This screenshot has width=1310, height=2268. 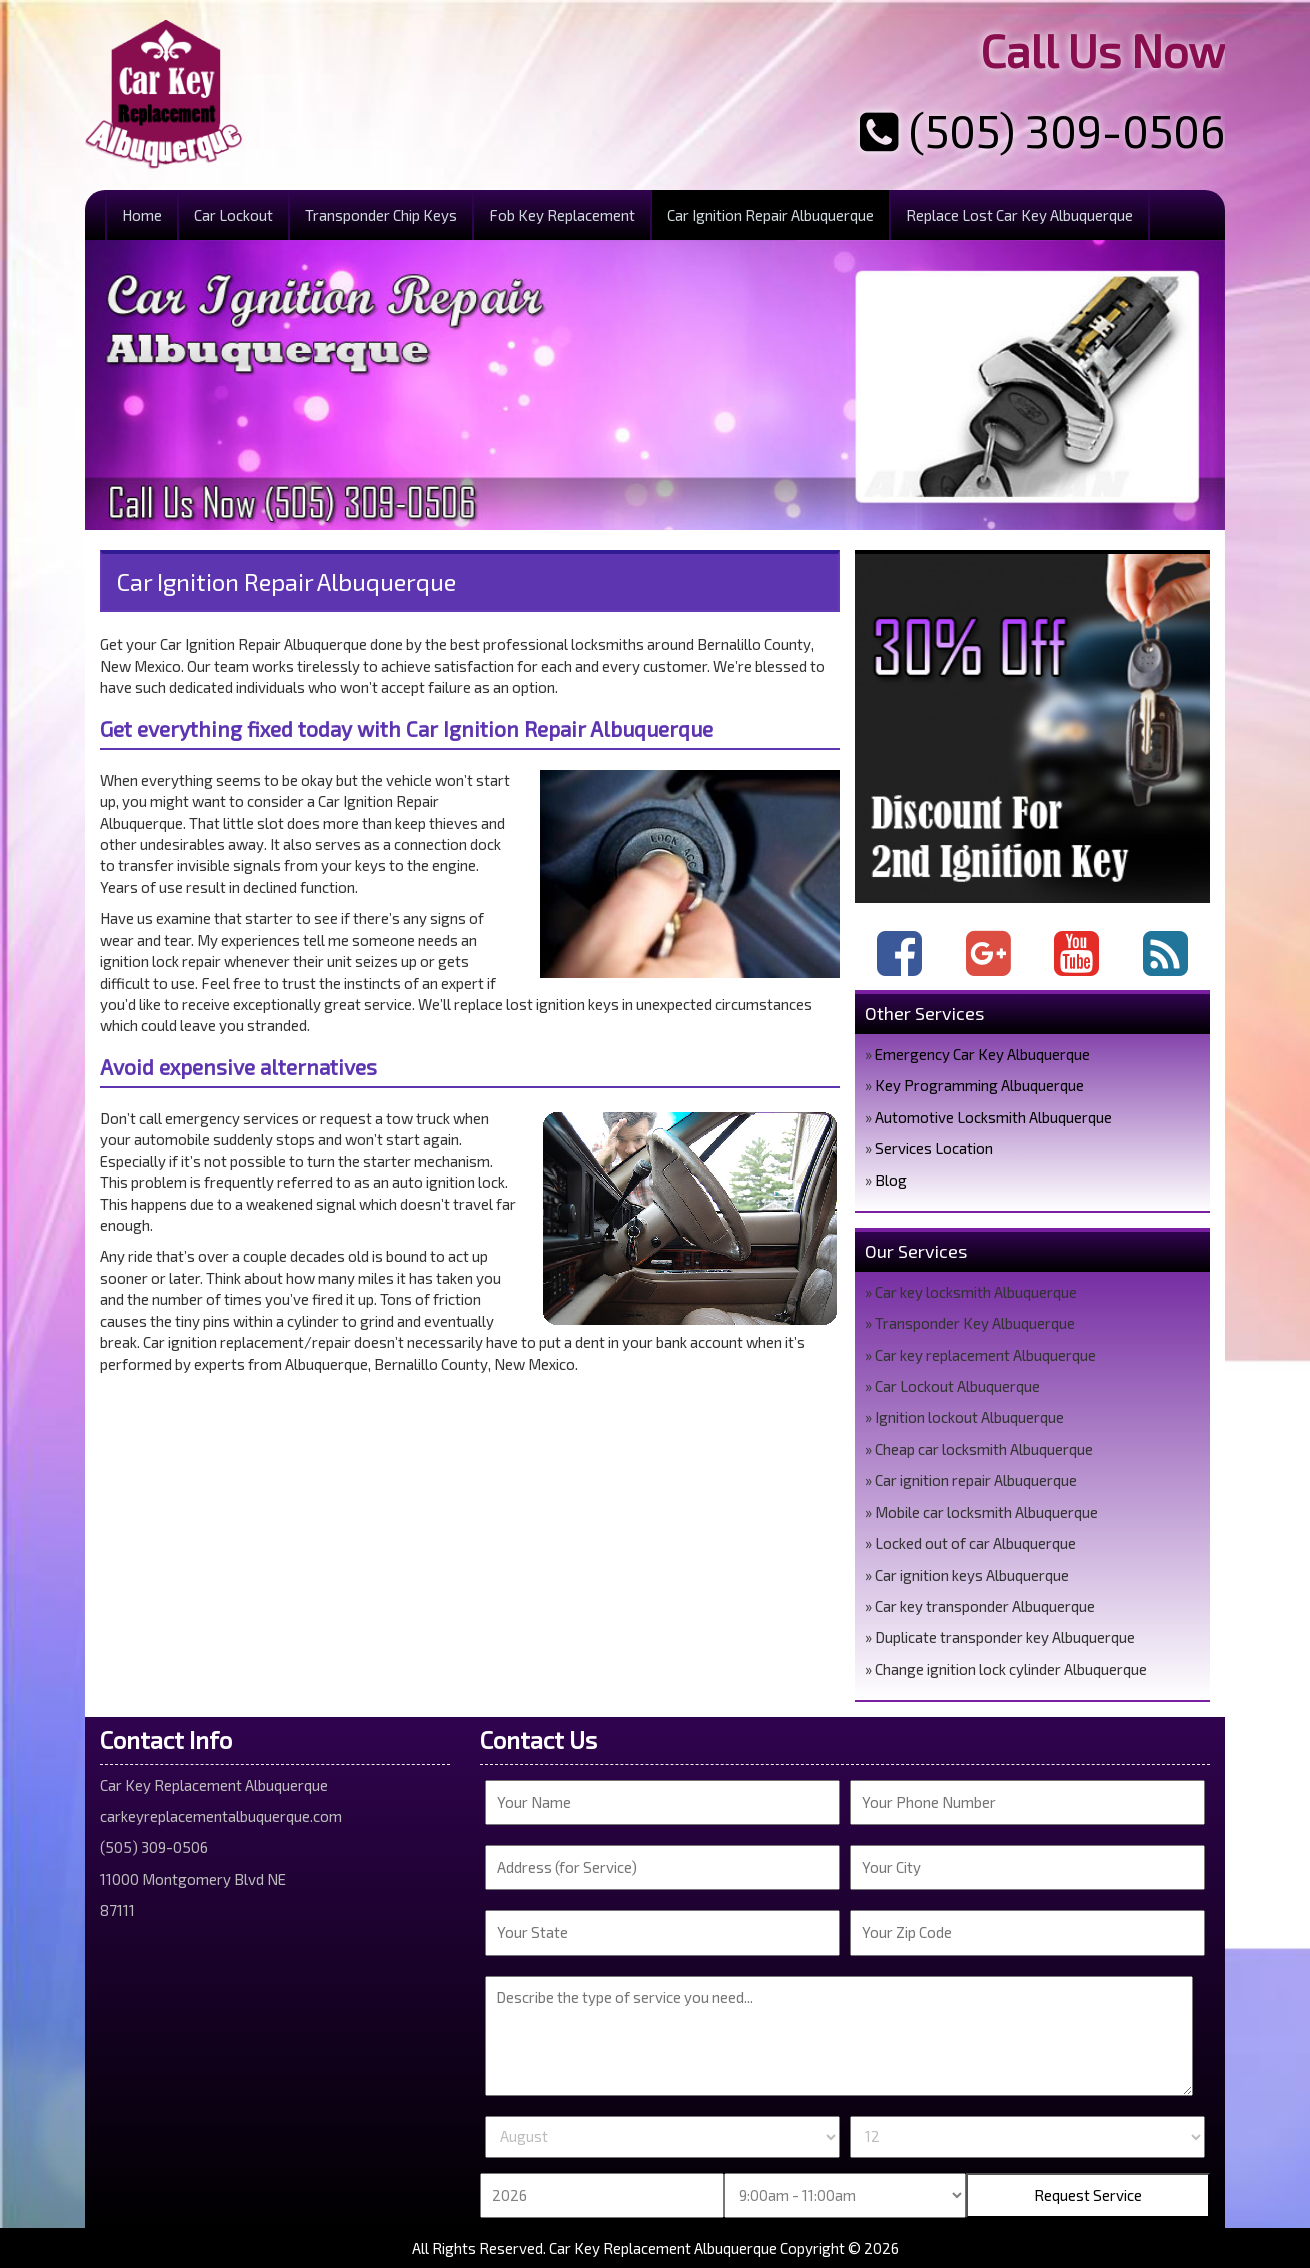 I want to click on Car Ignition Repair Albuquerque, so click(x=770, y=215).